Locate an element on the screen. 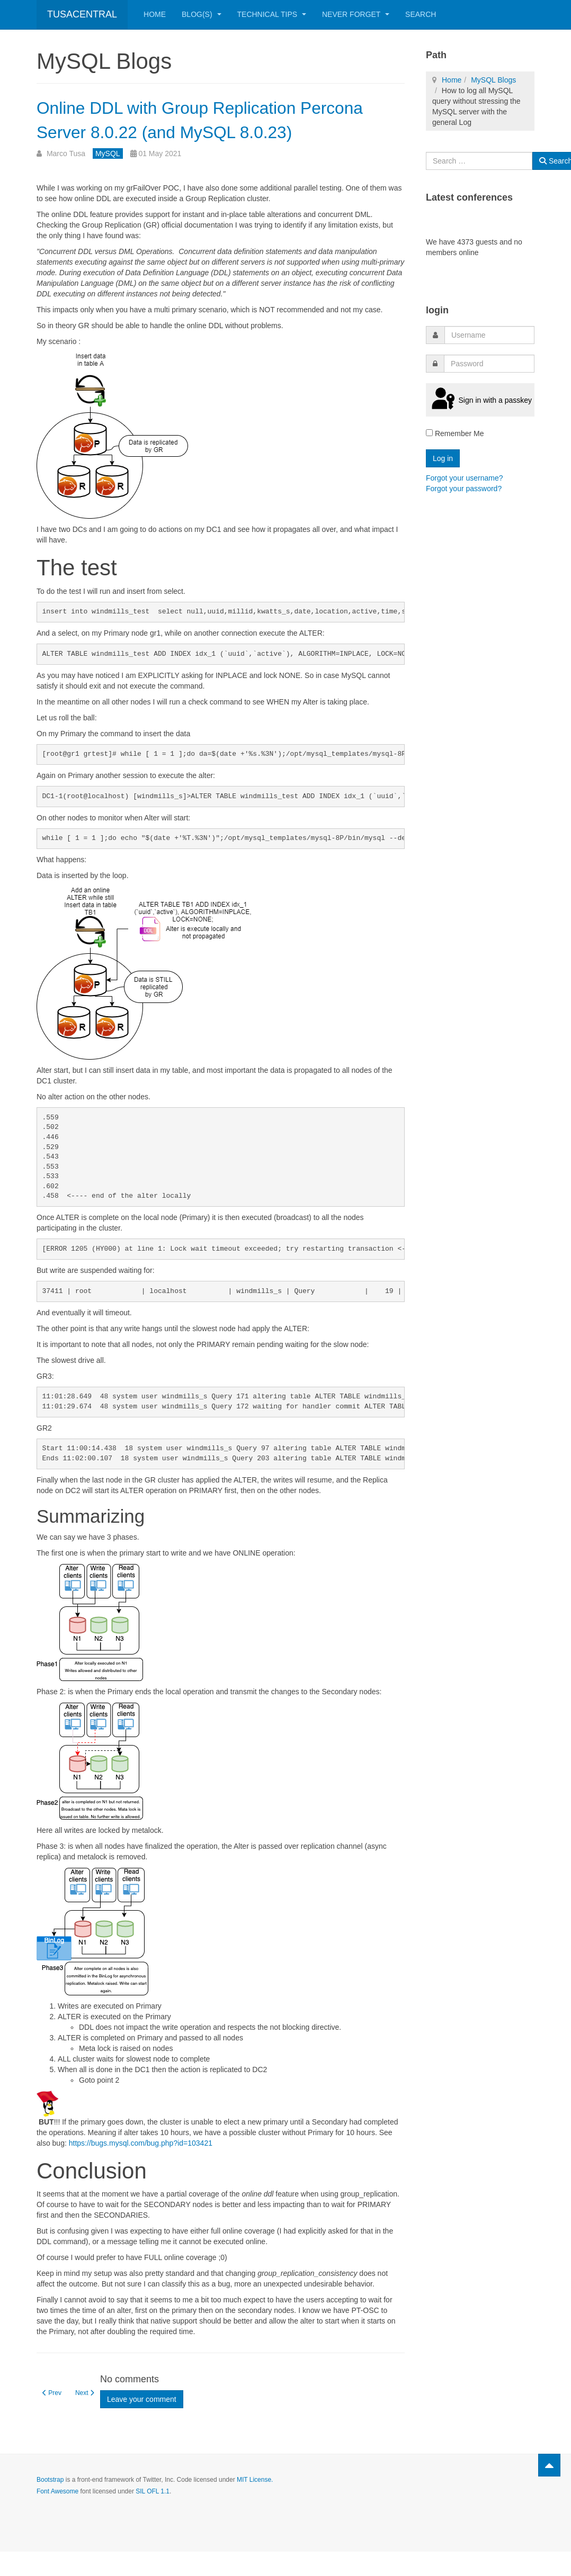  MySQL Blogs is located at coordinates (493, 80).